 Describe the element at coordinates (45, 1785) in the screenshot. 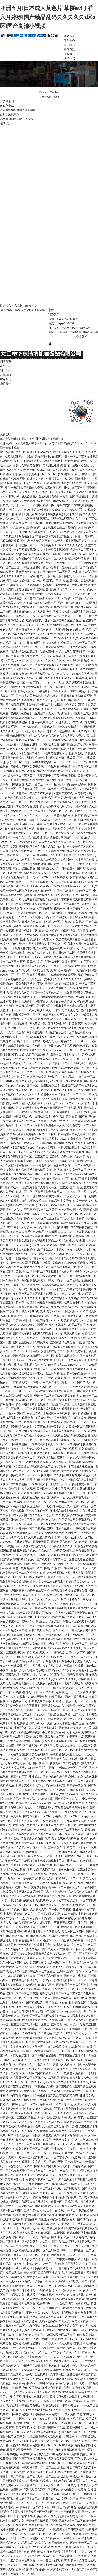

I see `国产成人精品在线` at that location.